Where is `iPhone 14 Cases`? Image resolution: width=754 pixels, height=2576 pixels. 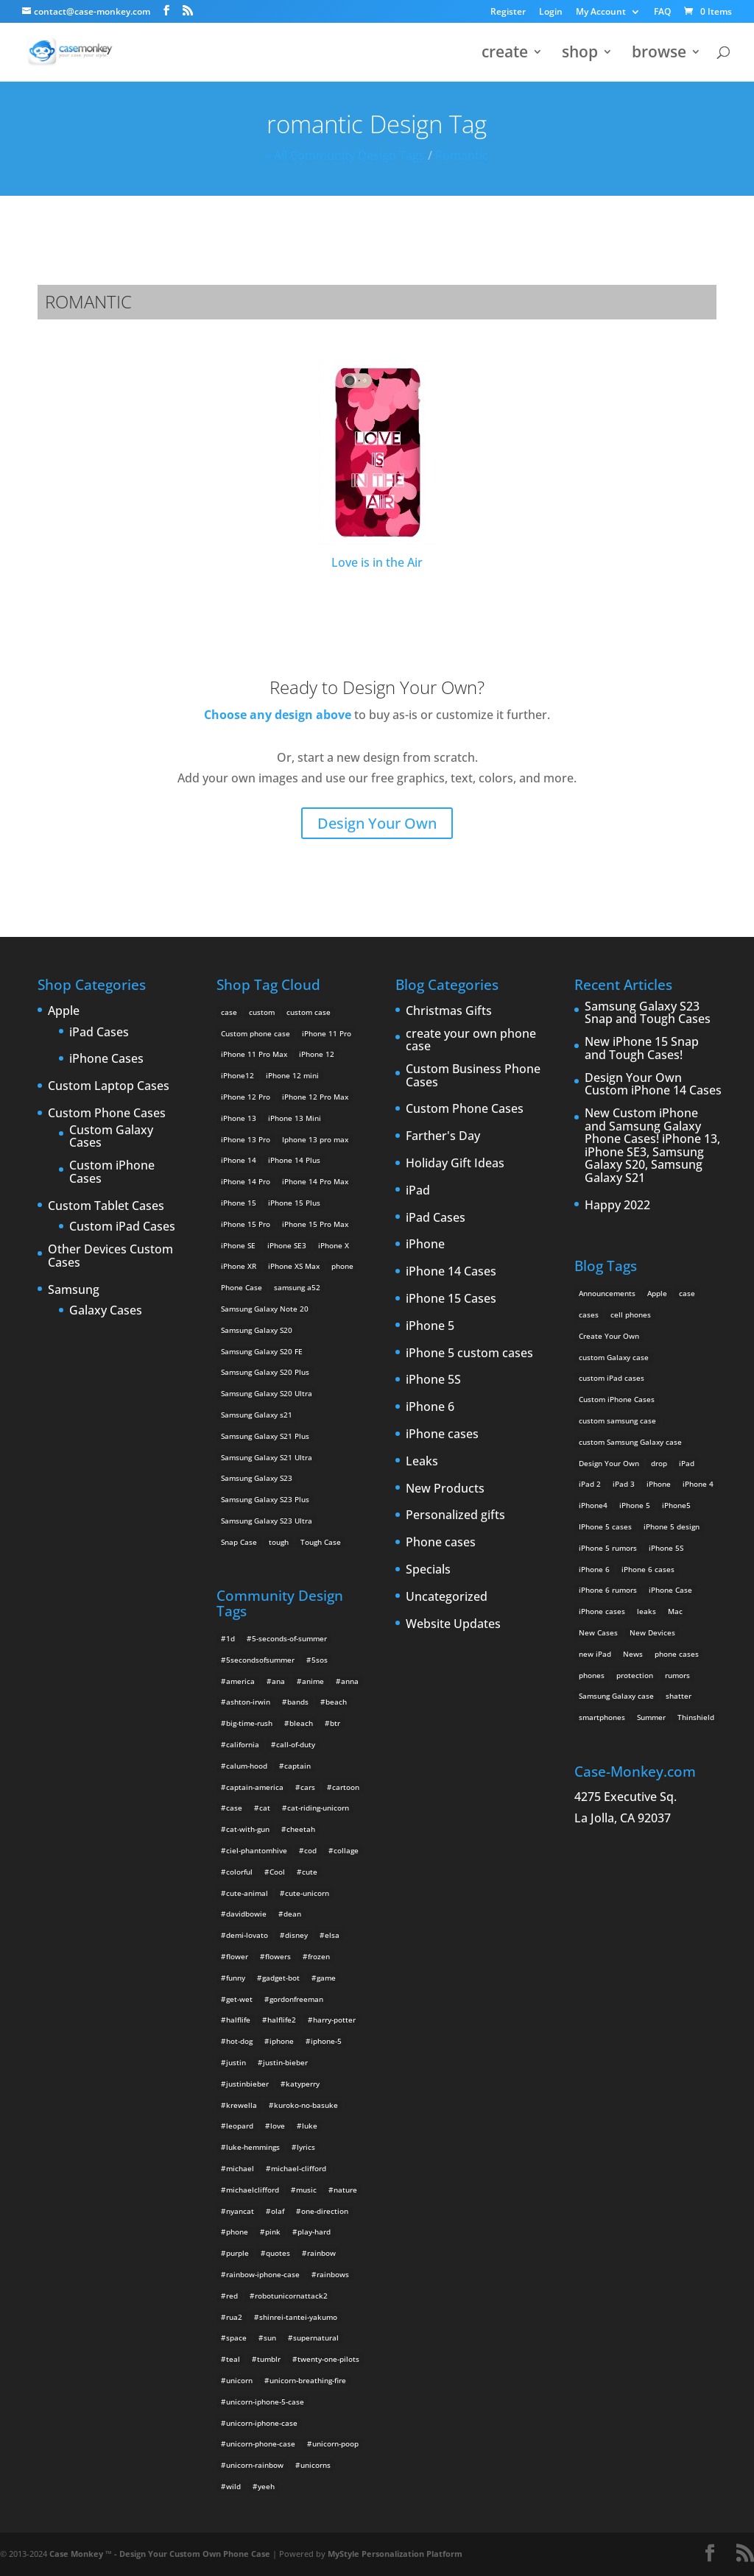
iPhone 14 Cases is located at coordinates (451, 1271).